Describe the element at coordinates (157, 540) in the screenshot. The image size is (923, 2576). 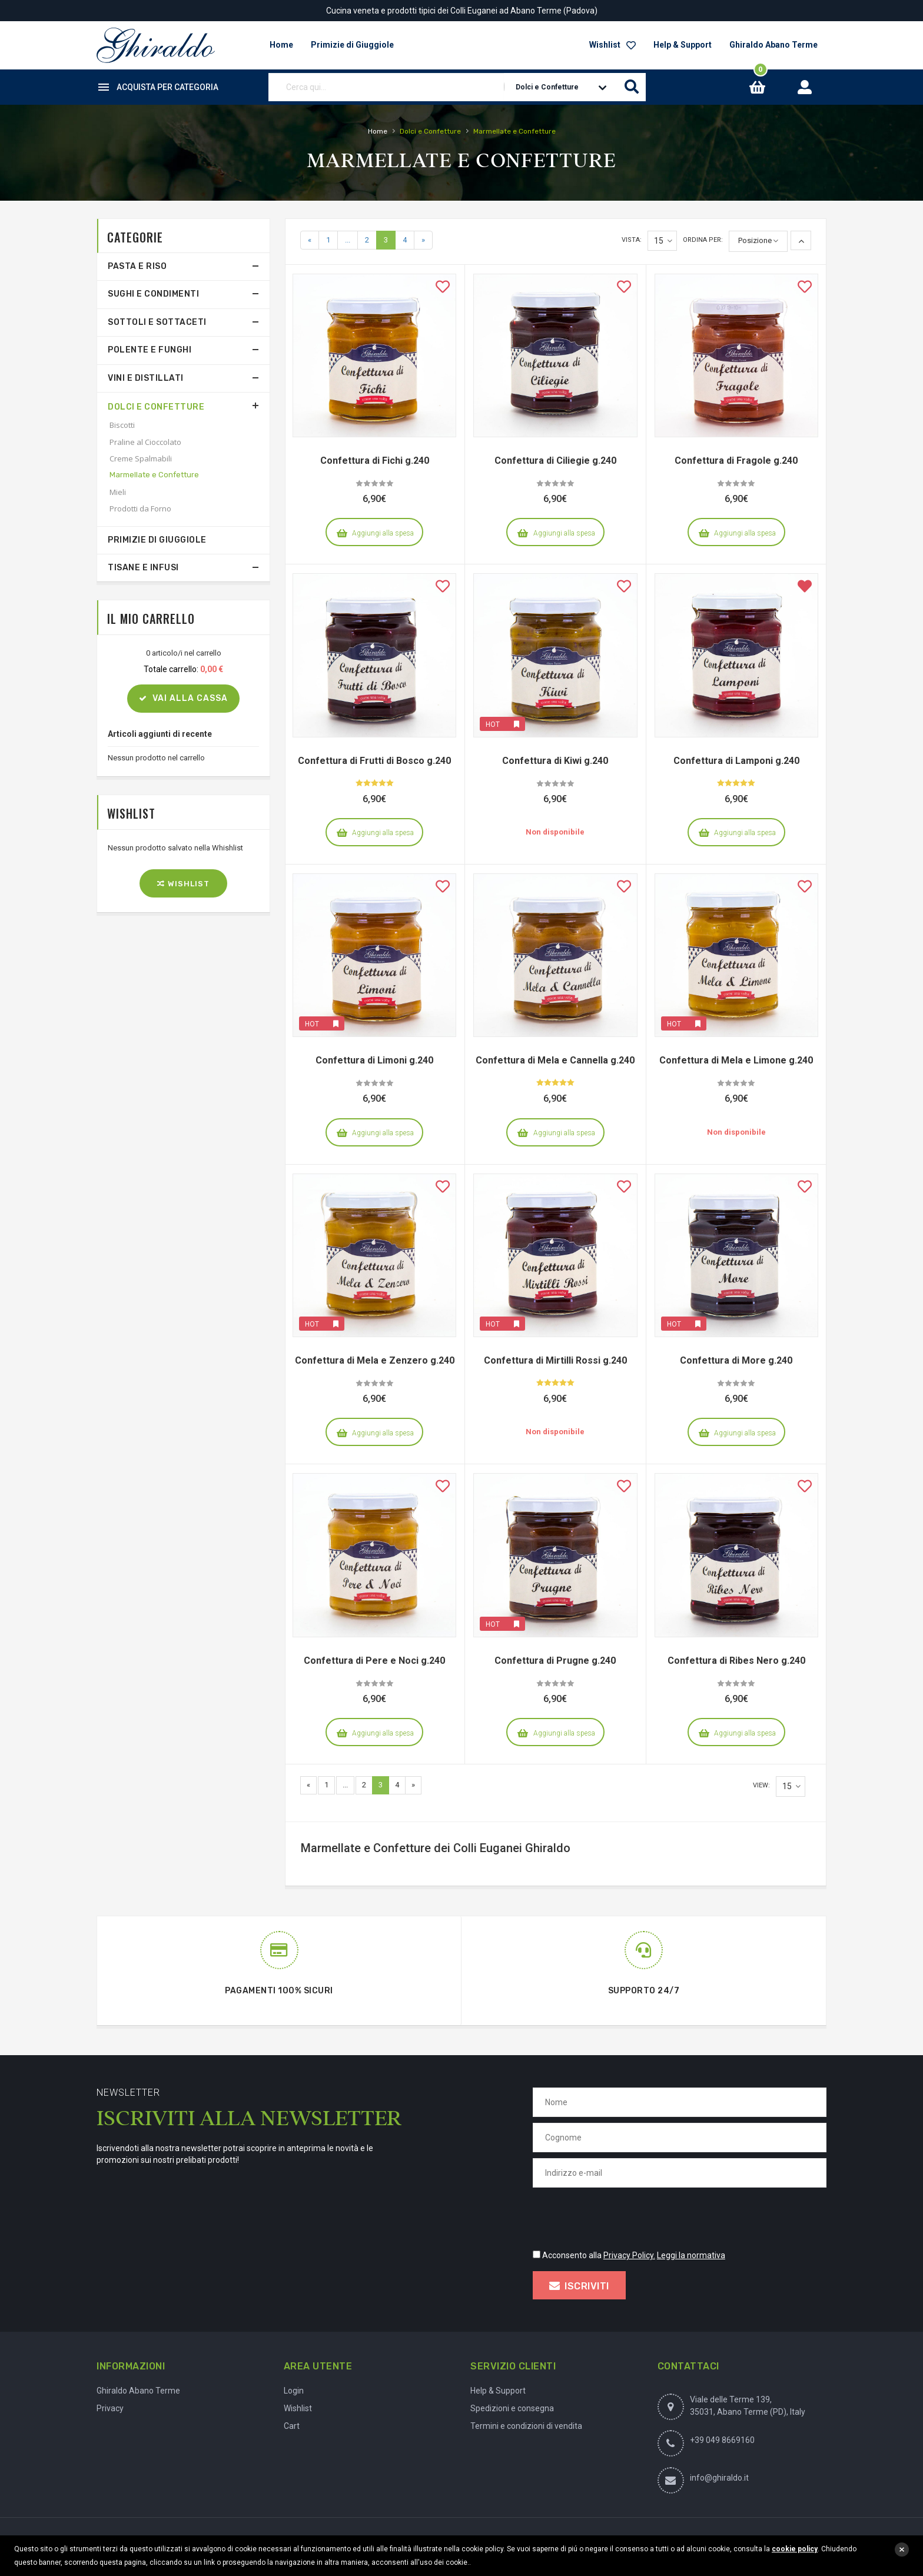
I see `Primizie di Giuggiole` at that location.